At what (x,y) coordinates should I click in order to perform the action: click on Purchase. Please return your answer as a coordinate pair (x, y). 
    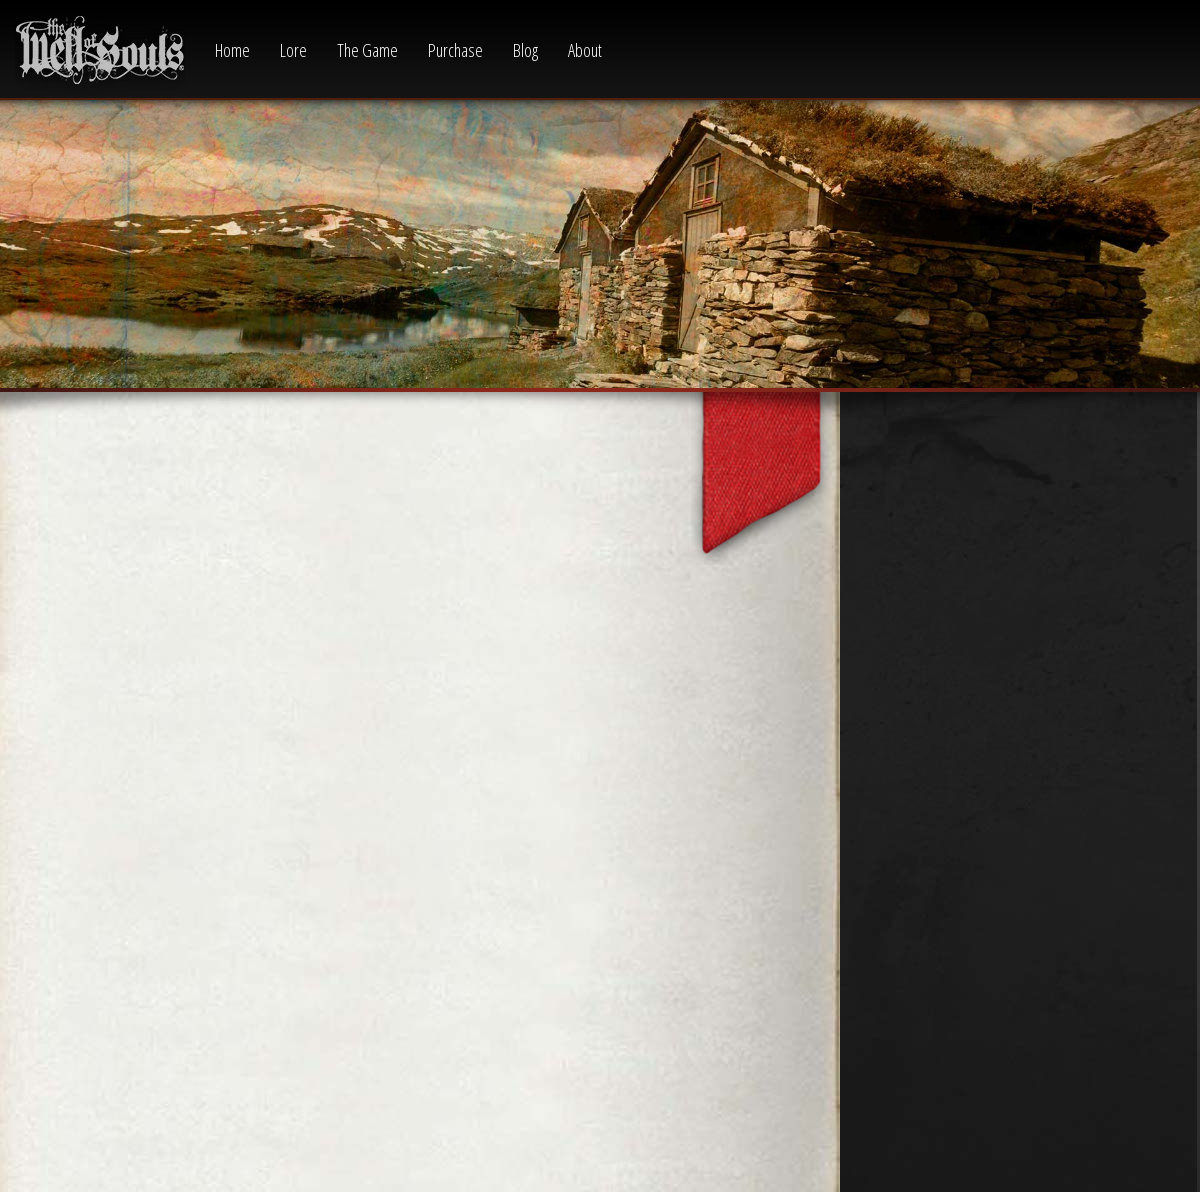
    Looking at the image, I should click on (455, 50).